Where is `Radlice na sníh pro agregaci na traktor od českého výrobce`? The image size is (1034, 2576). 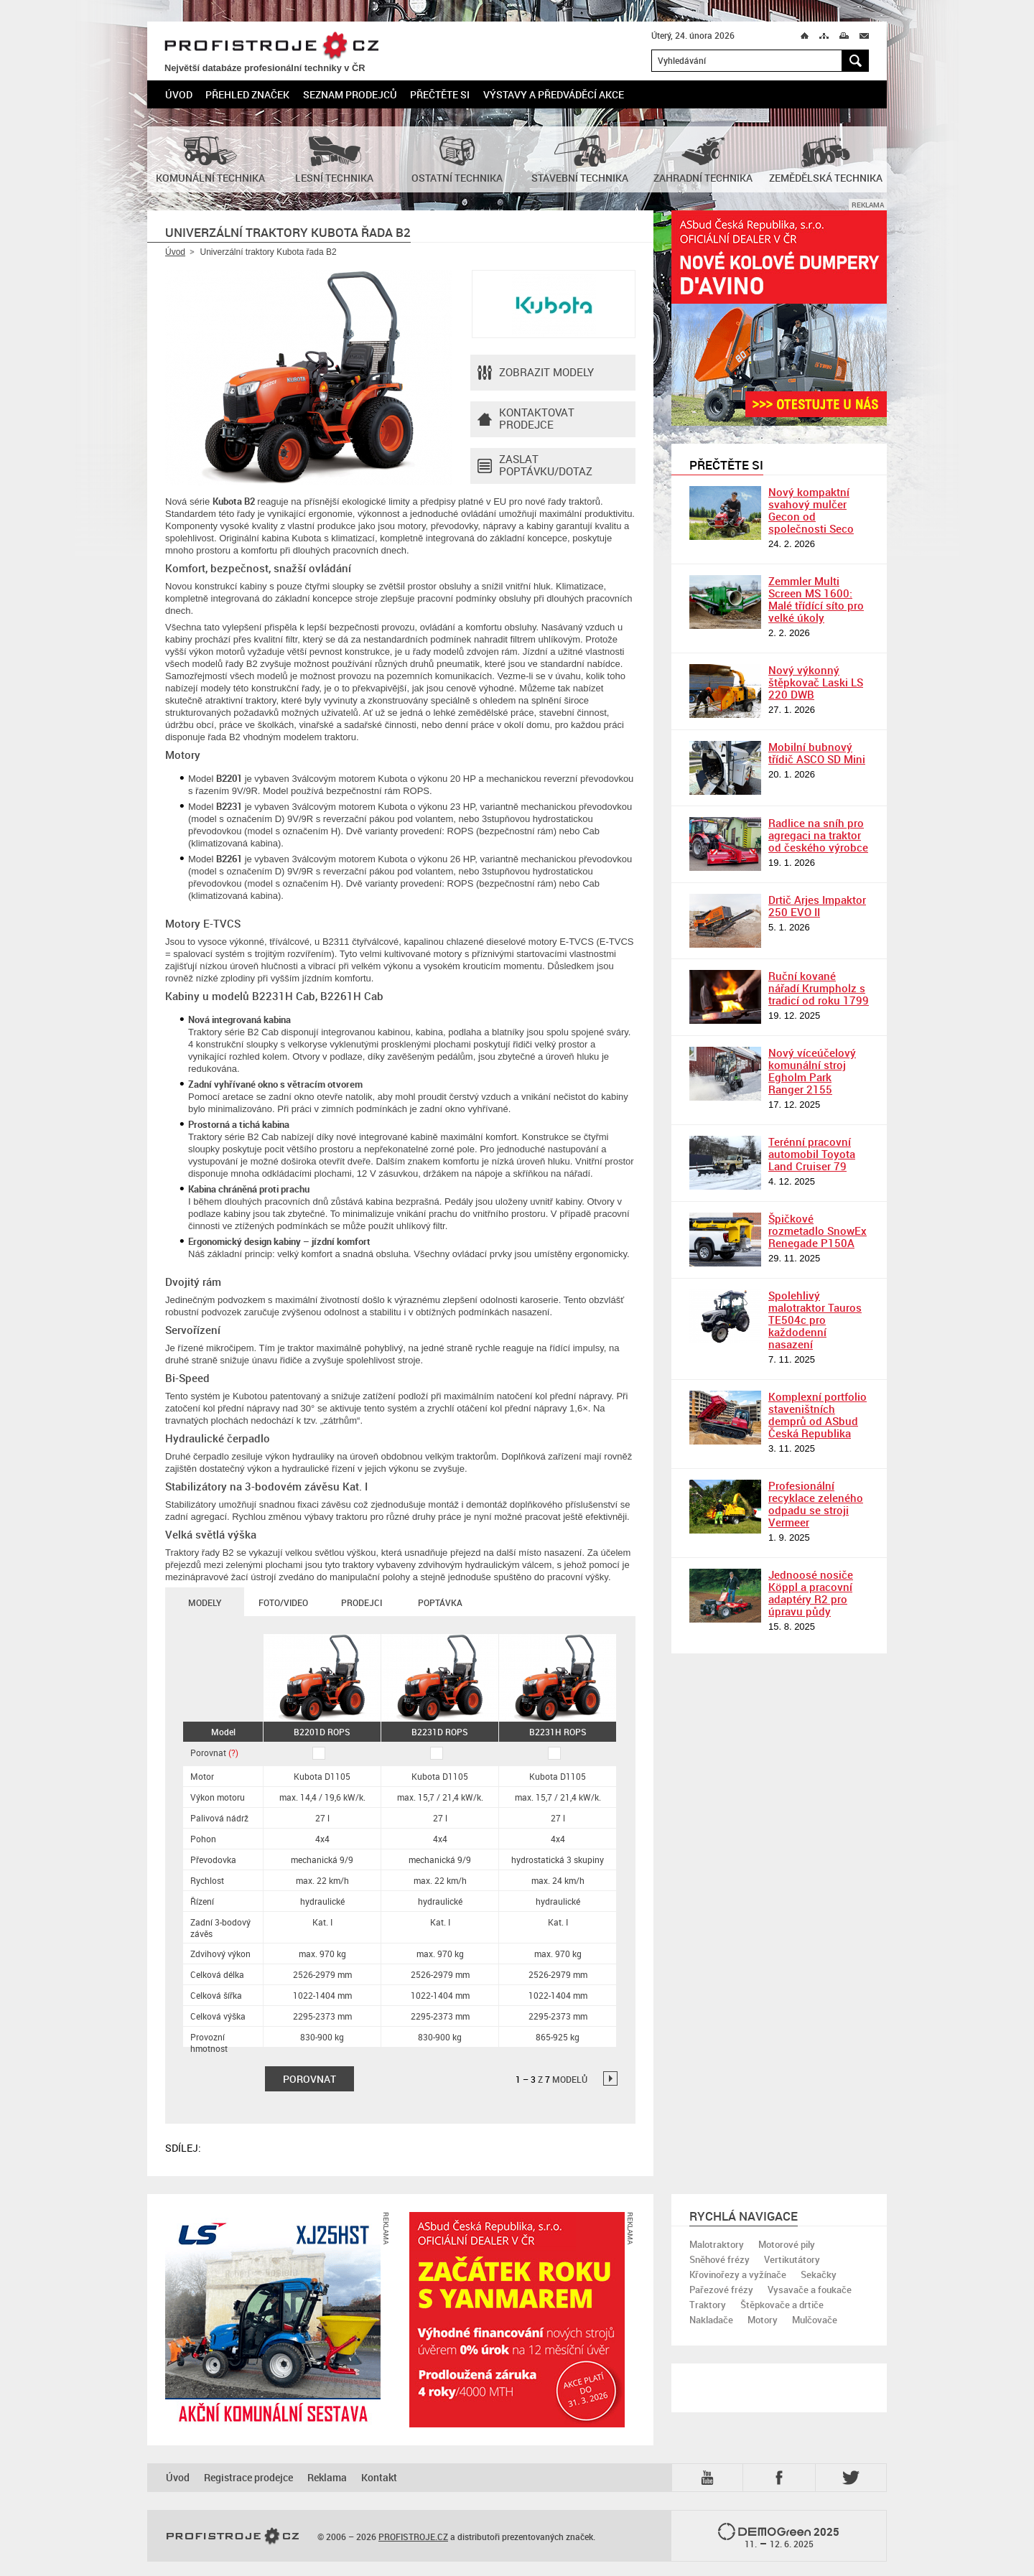
Radlice na sníh pro agregaci na traktor od českého výrobce is located at coordinates (818, 835).